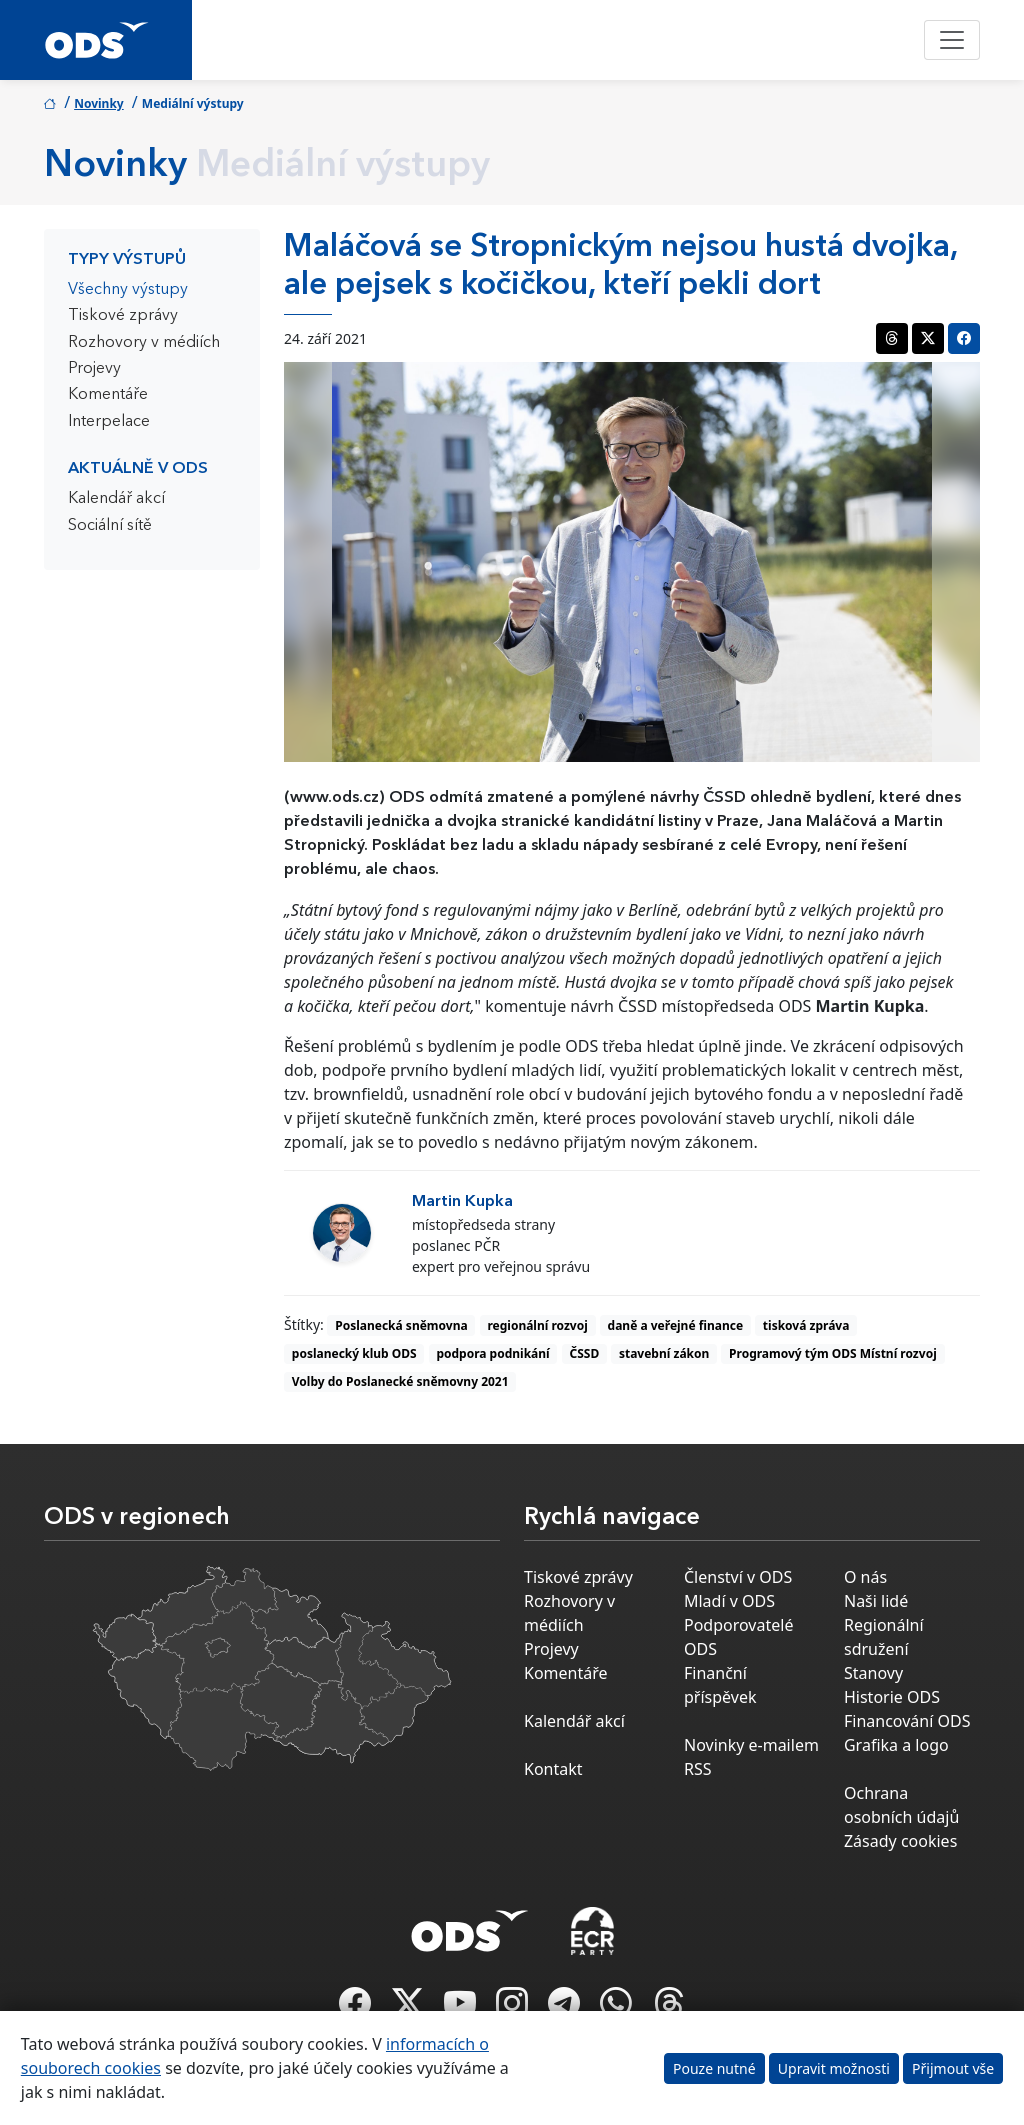  I want to click on Mladí v ODS, so click(729, 1601).